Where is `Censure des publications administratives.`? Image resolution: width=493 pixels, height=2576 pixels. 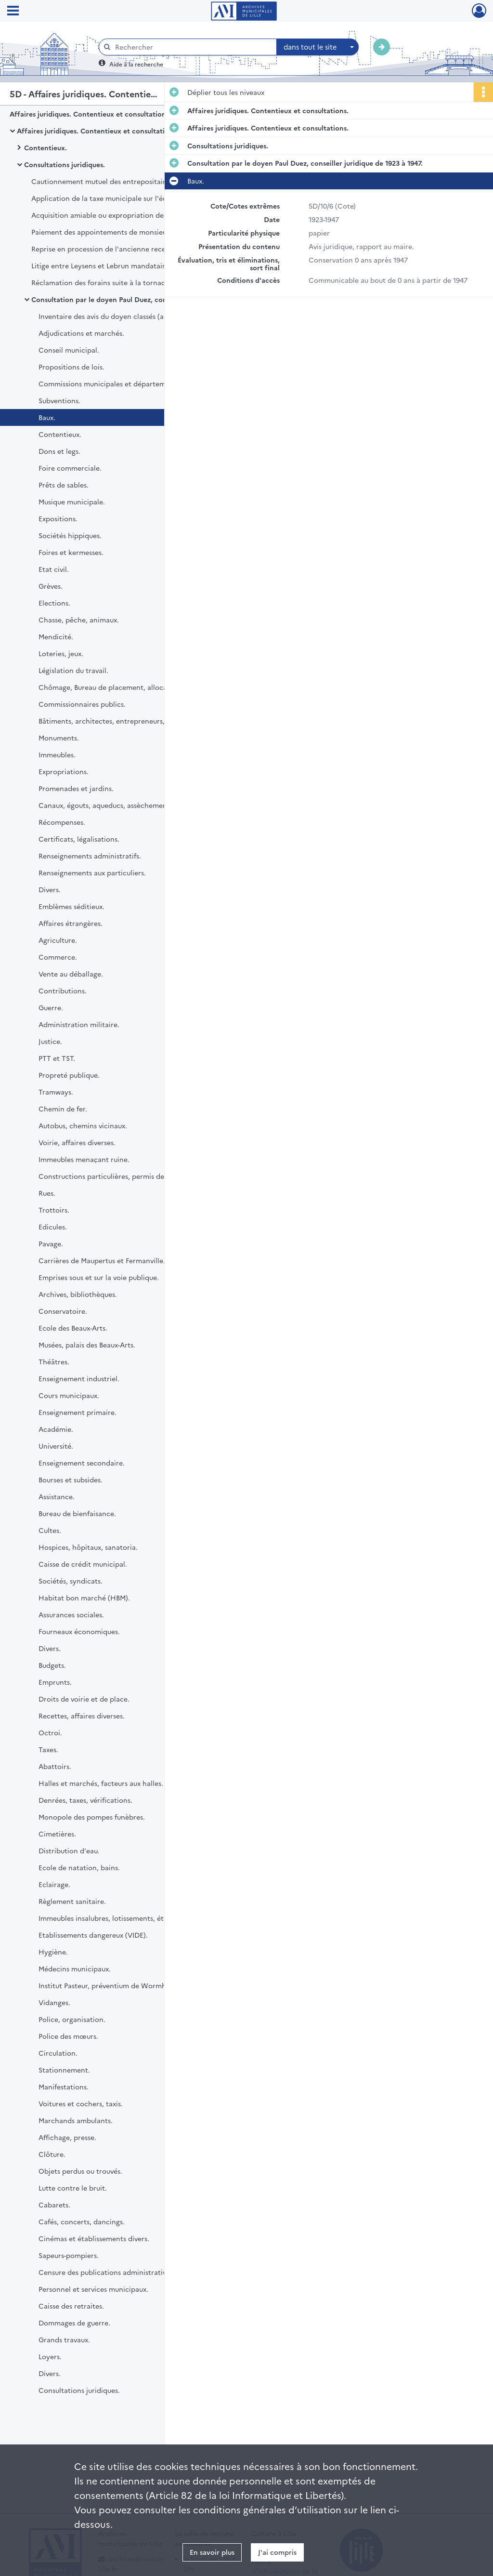 Censure des publications administratives. is located at coordinates (107, 2272).